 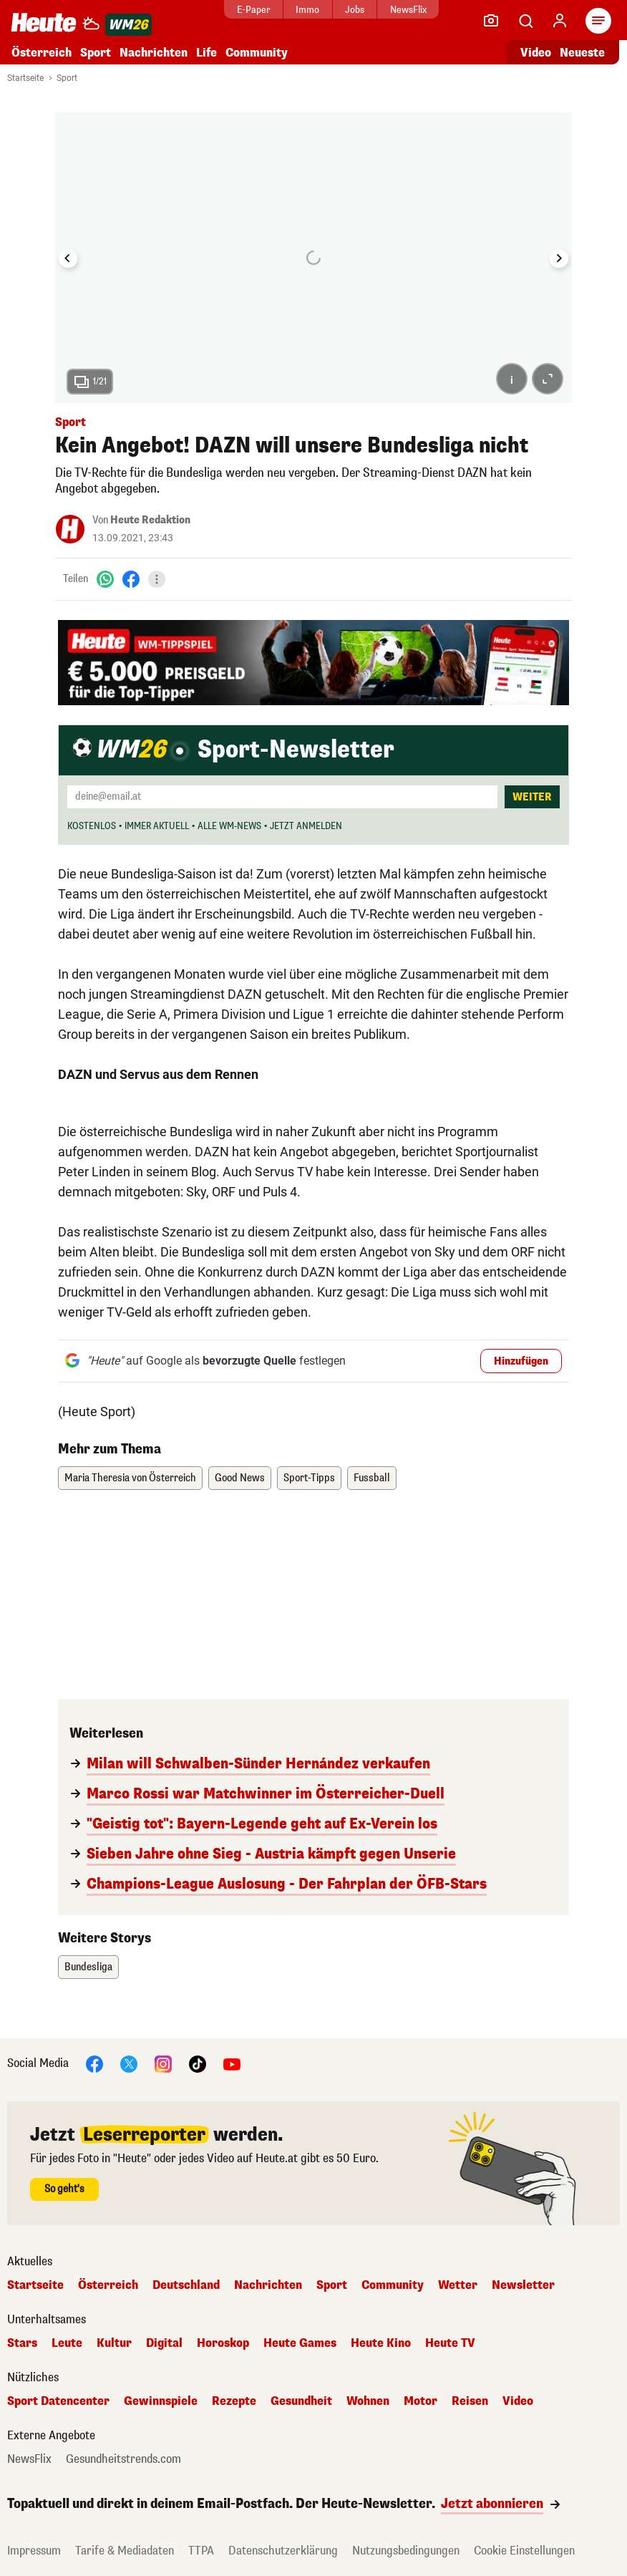 What do you see at coordinates (128, 25) in the screenshot?
I see `[WM 2026]` at bounding box center [128, 25].